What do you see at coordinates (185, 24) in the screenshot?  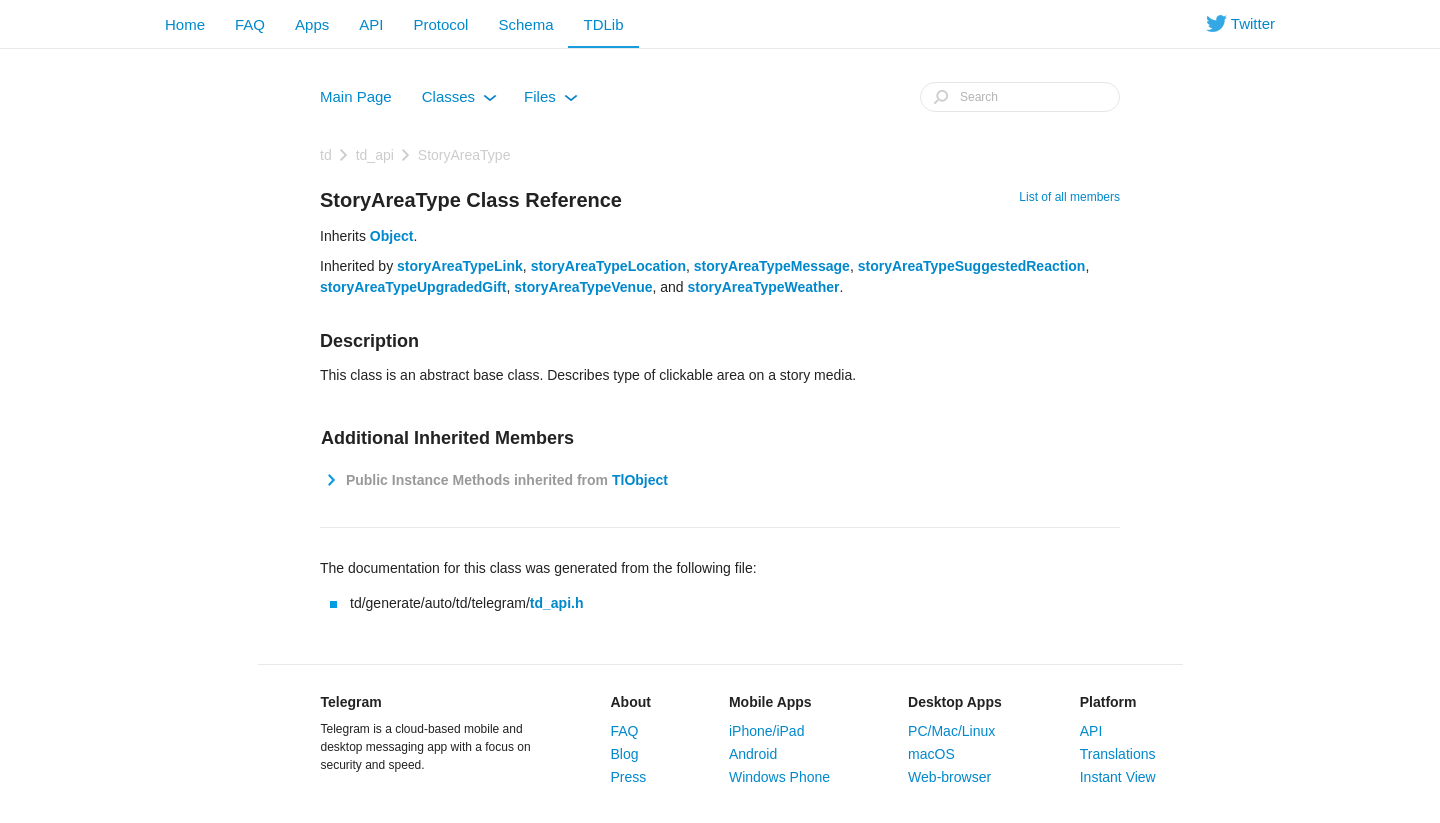 I see `Home` at bounding box center [185, 24].